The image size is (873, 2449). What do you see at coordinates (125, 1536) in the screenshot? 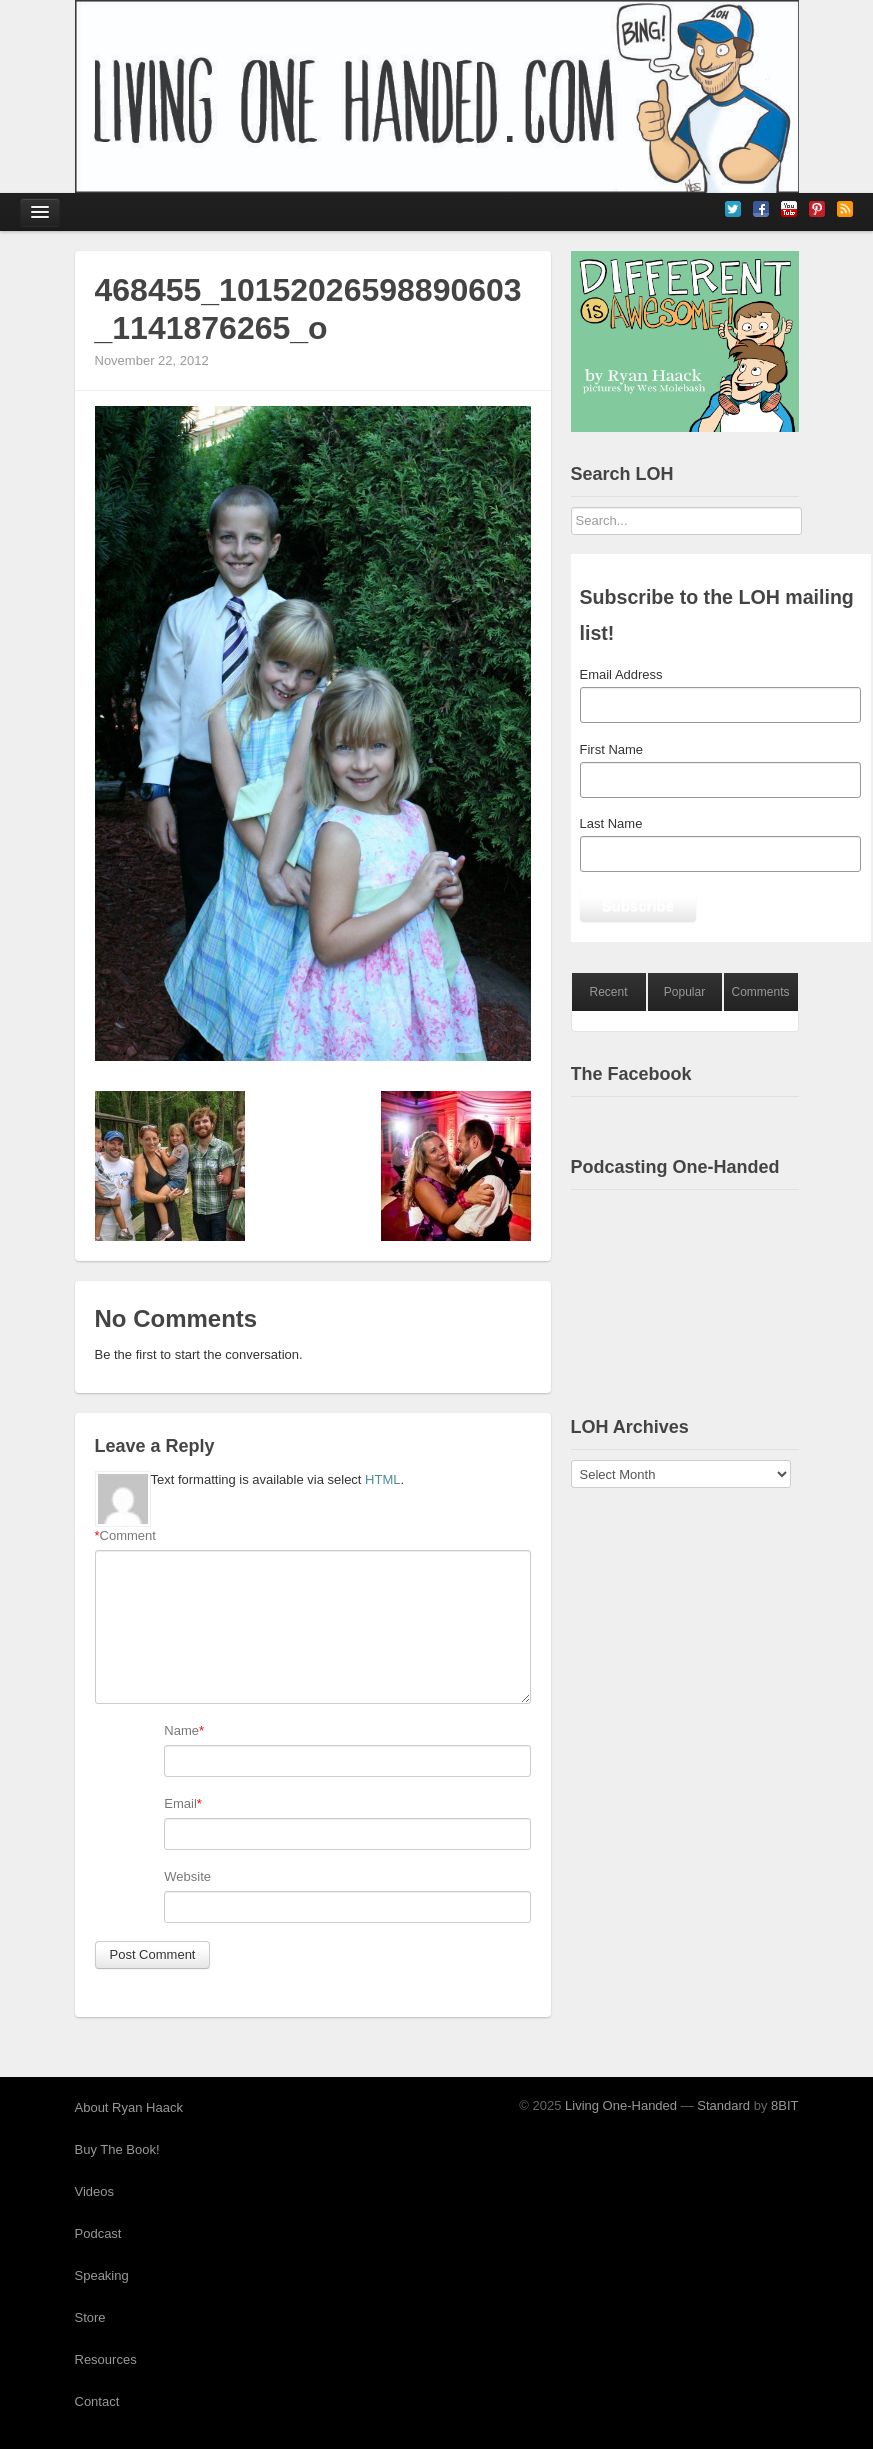
I see `Comment` at bounding box center [125, 1536].